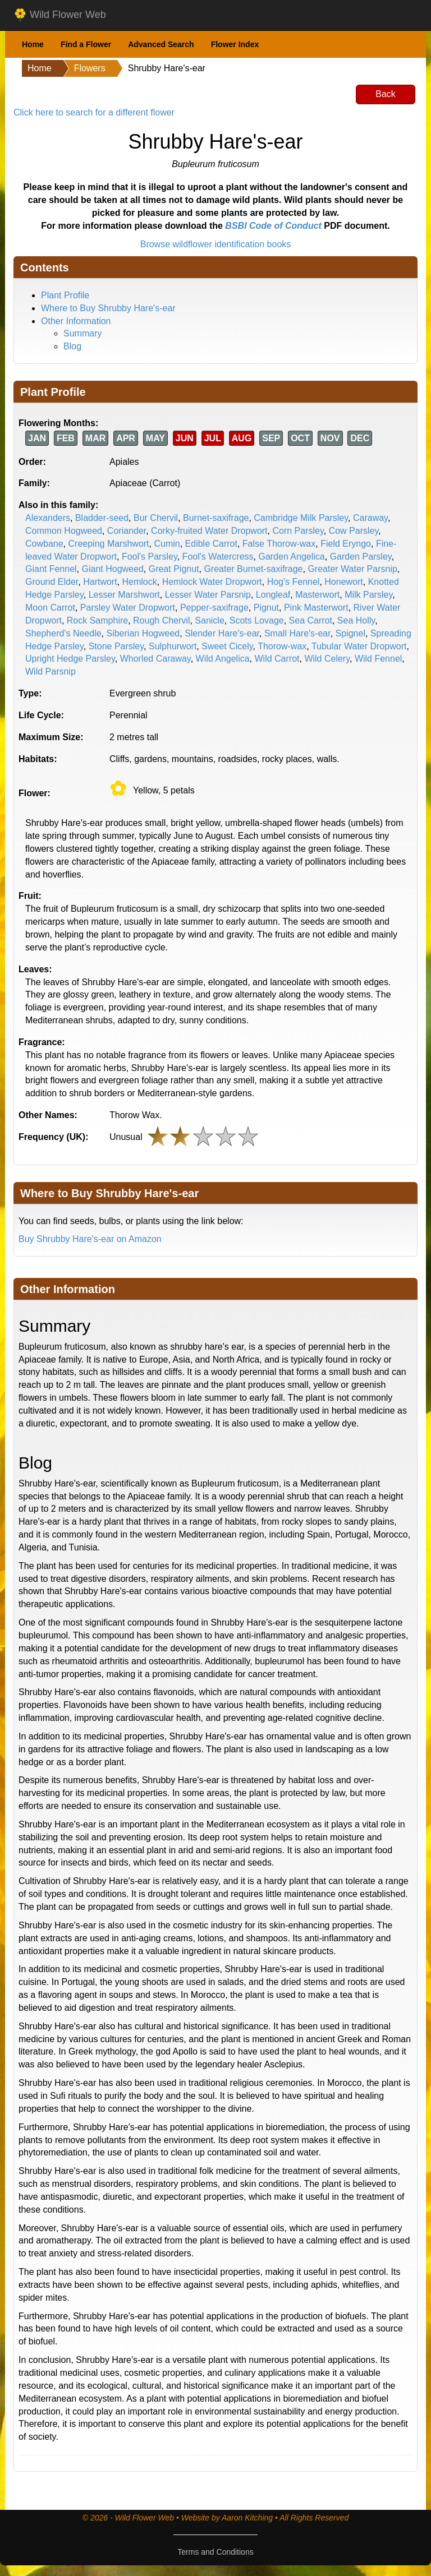  Describe the element at coordinates (174, 569) in the screenshot. I see `Great Pignut` at that location.